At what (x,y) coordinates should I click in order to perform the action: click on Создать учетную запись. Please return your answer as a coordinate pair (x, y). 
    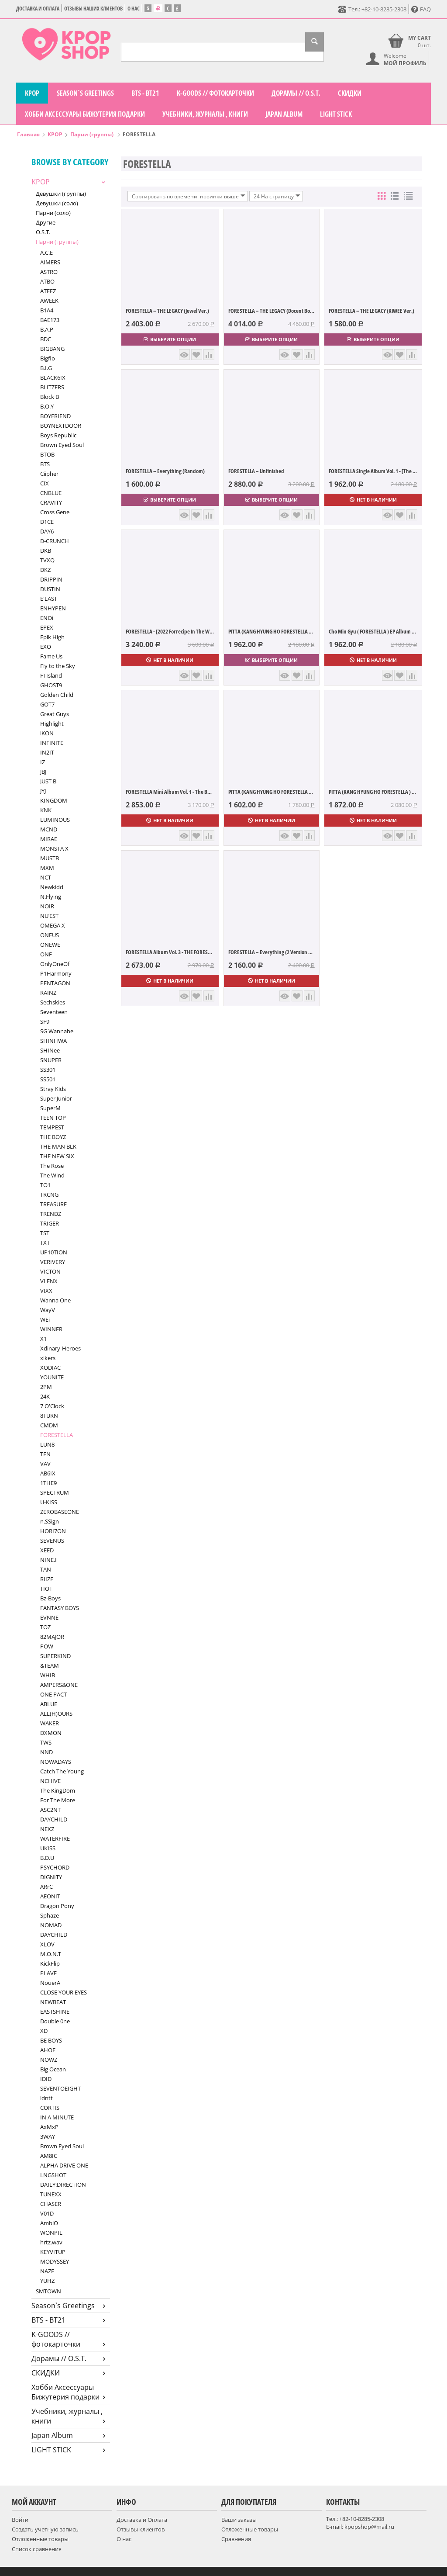
    Looking at the image, I should click on (45, 2529).